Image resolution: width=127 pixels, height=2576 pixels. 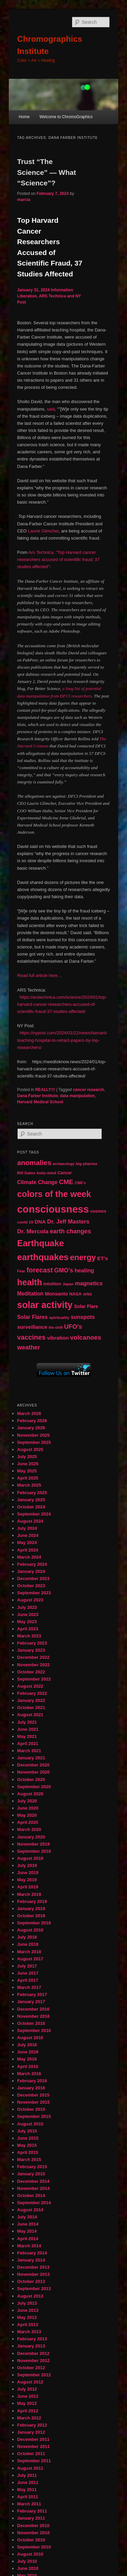 What do you see at coordinates (31, 1650) in the screenshot?
I see `January 2023` at bounding box center [31, 1650].